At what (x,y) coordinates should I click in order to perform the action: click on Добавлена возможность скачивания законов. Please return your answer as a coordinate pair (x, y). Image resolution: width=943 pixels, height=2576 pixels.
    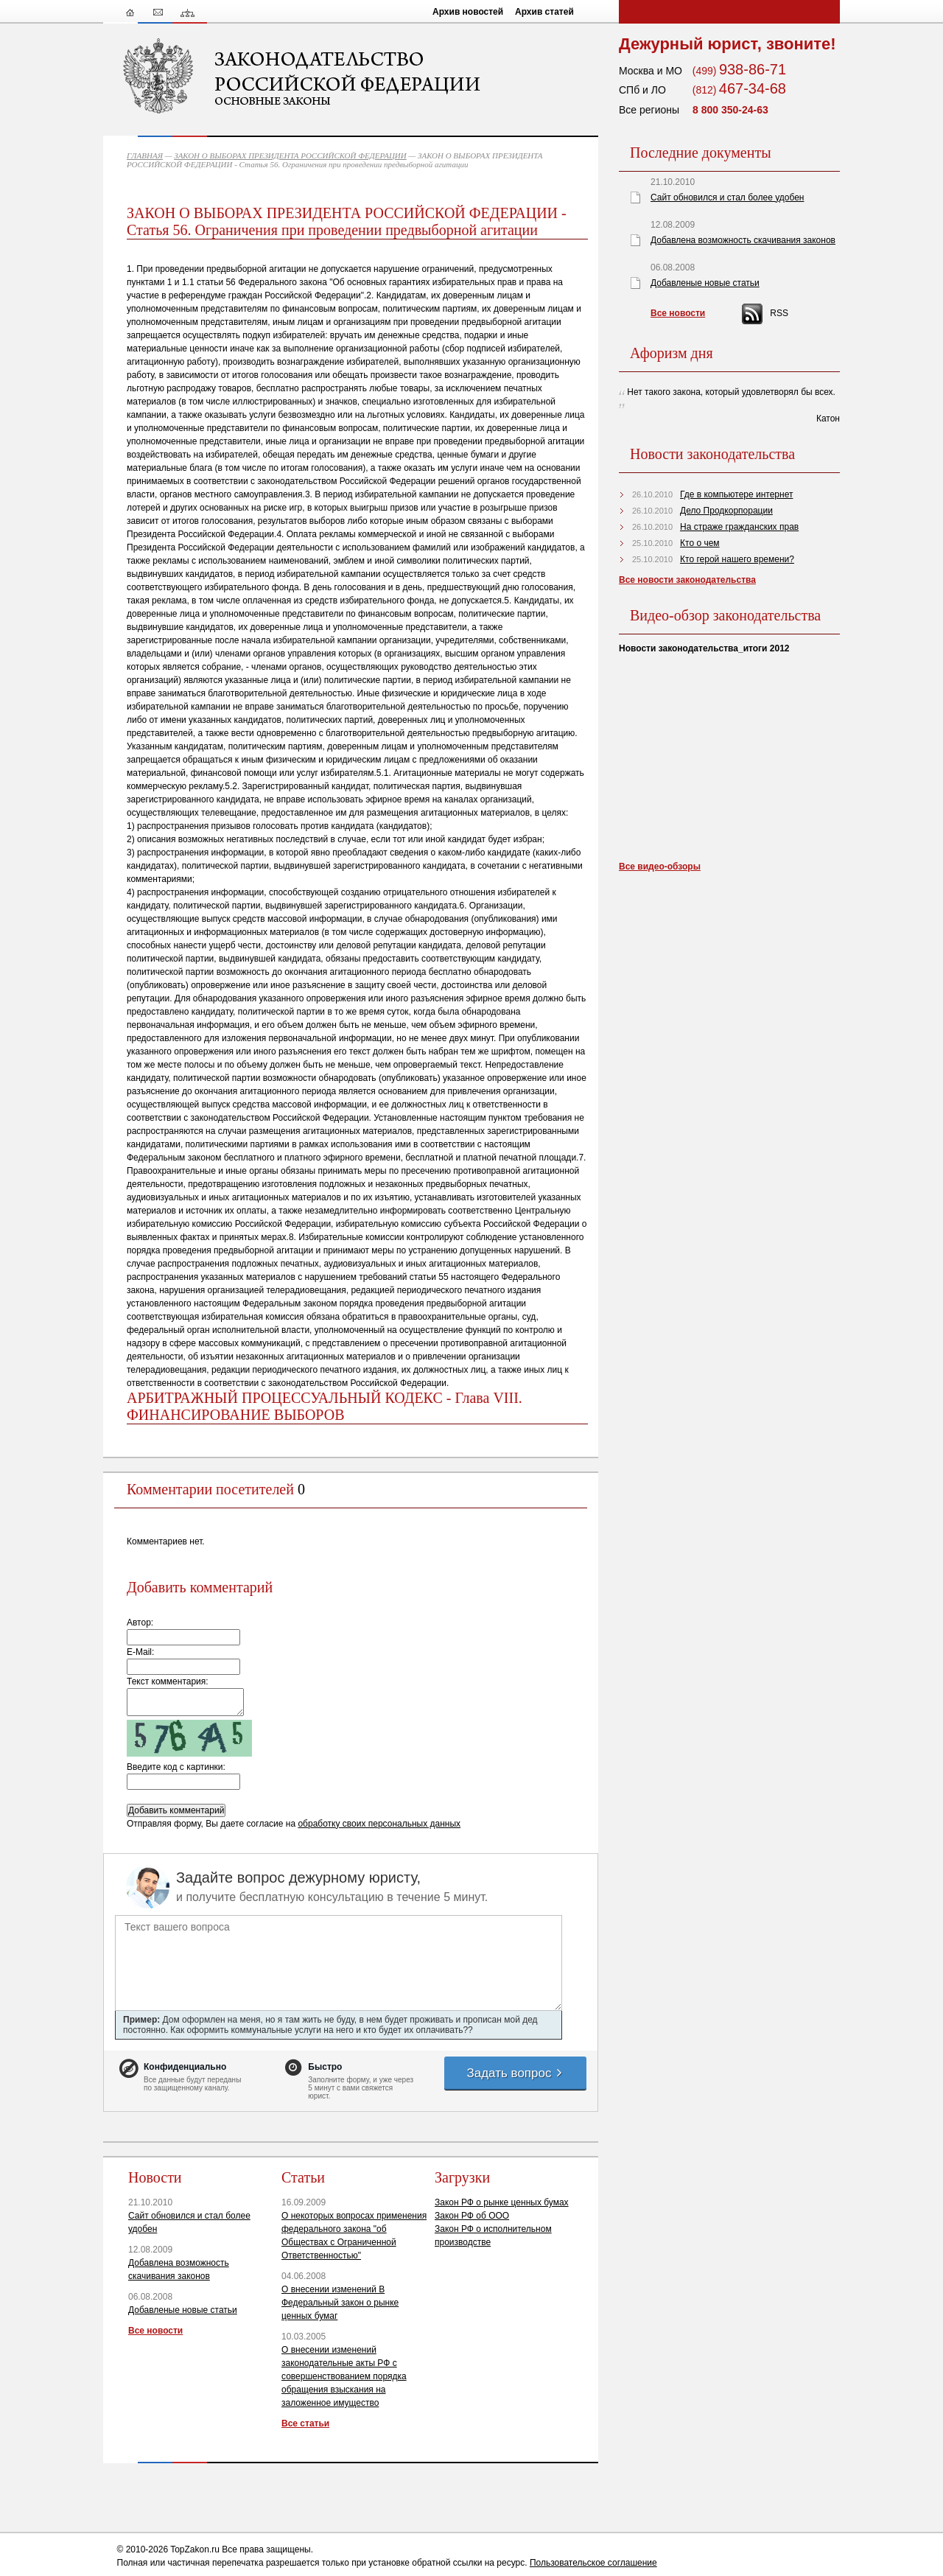
    Looking at the image, I should click on (743, 240).